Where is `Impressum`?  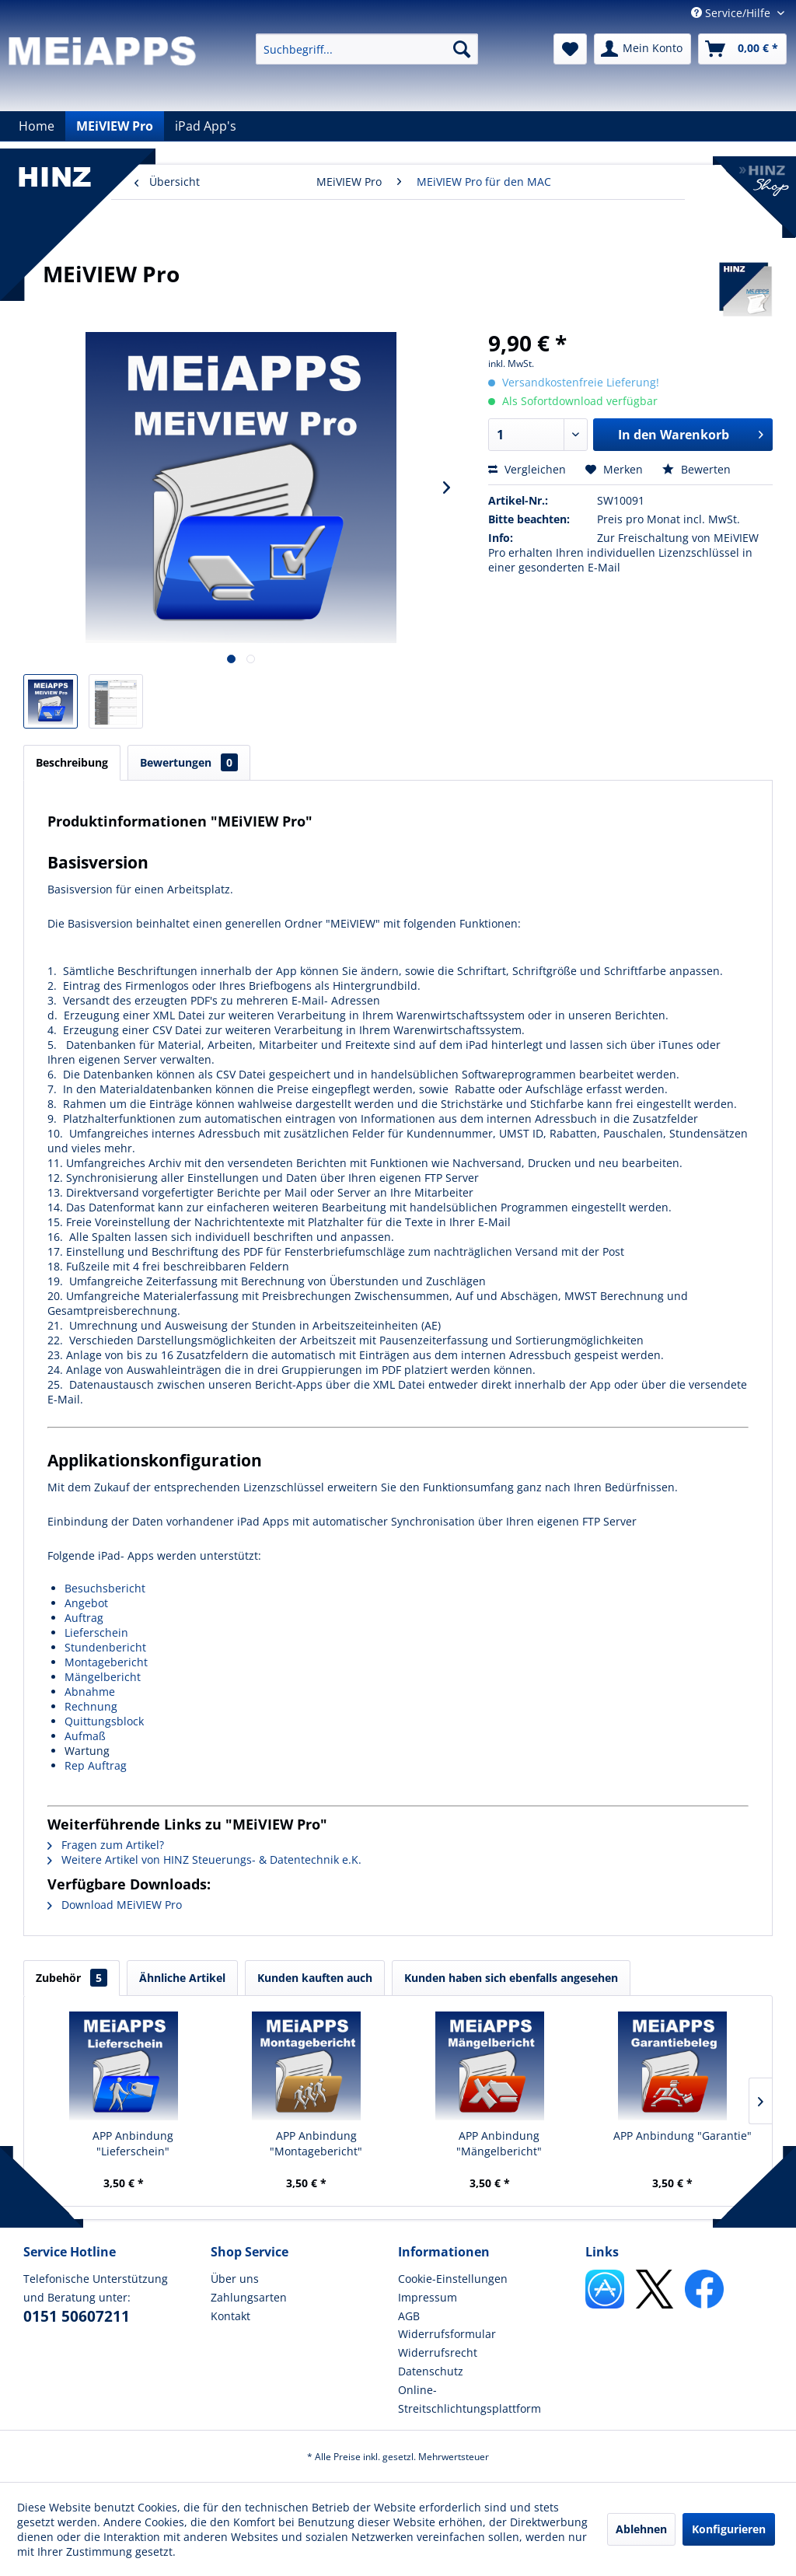 Impressum is located at coordinates (427, 2297).